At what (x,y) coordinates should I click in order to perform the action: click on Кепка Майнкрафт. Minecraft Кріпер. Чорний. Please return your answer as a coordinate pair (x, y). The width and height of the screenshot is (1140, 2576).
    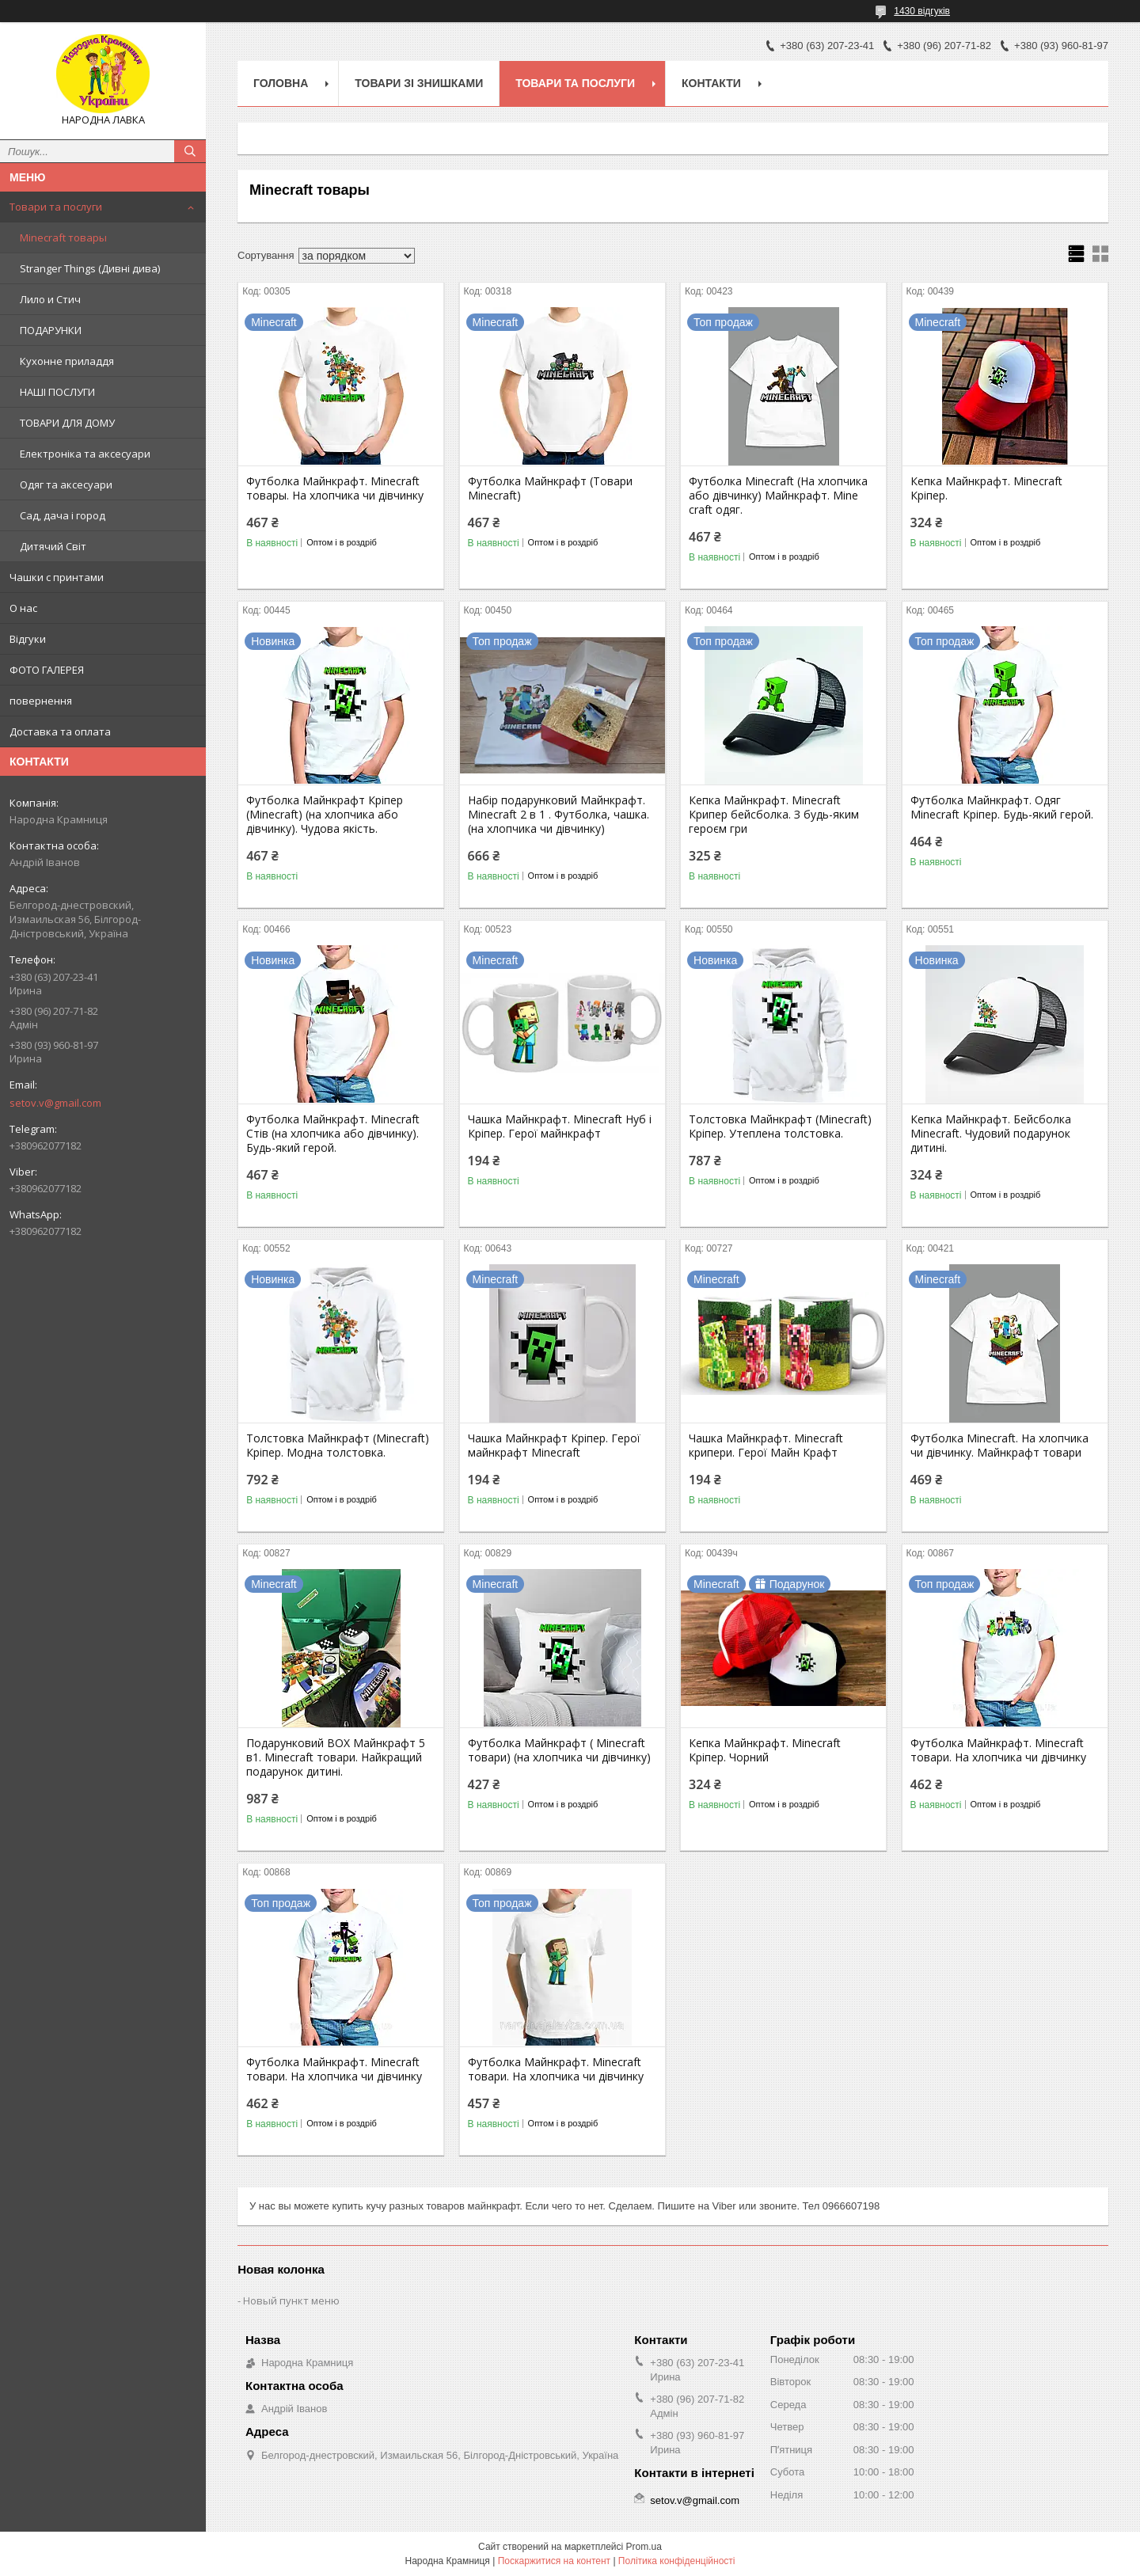
    Looking at the image, I should click on (765, 1750).